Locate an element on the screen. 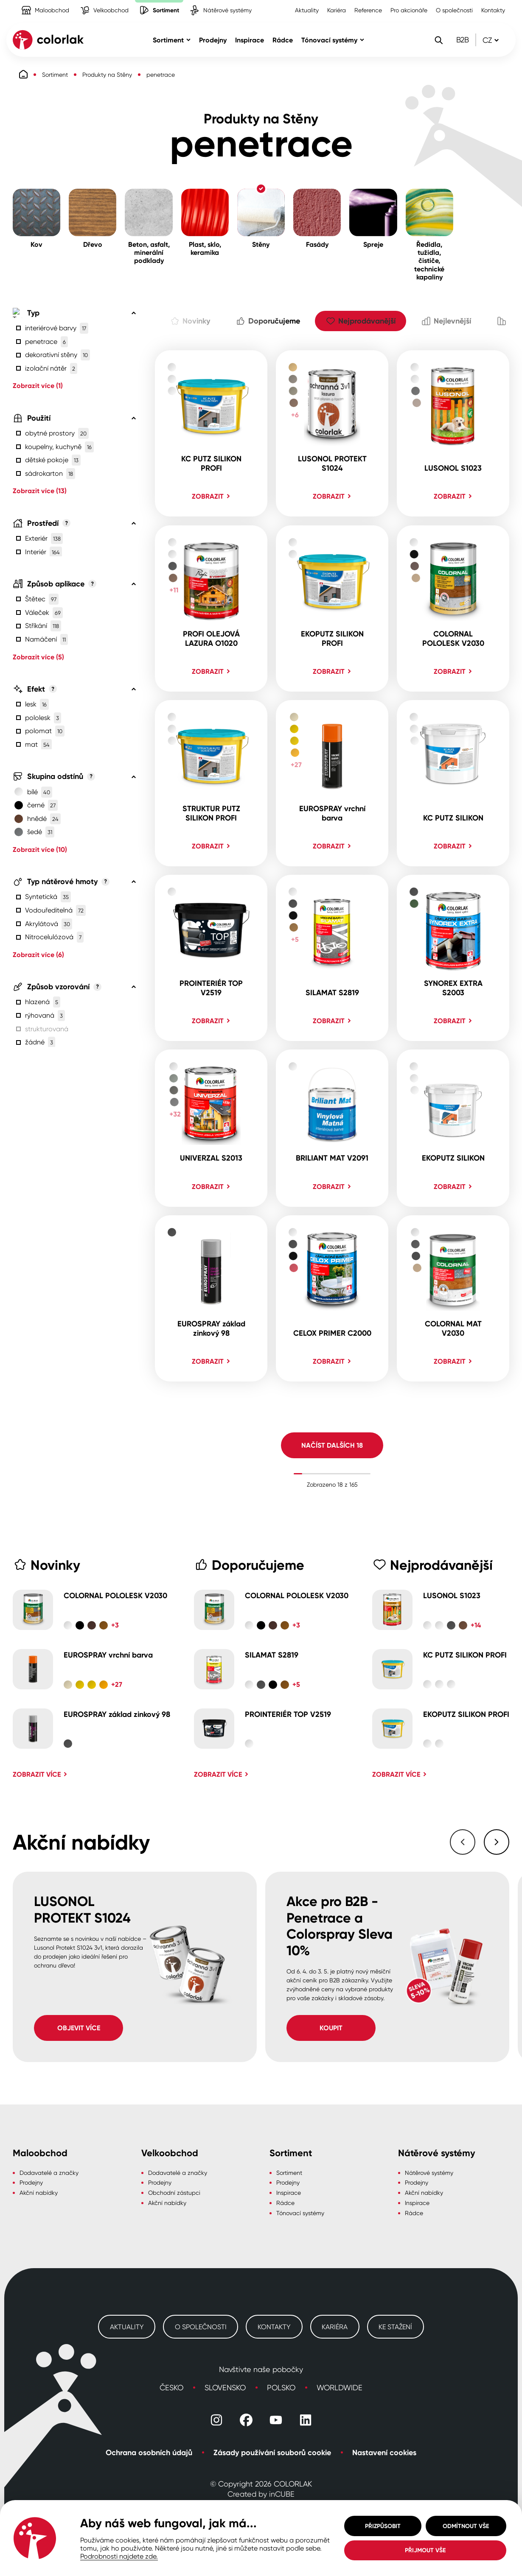 This screenshot has width=522, height=2576. Rádce is located at coordinates (285, 2202).